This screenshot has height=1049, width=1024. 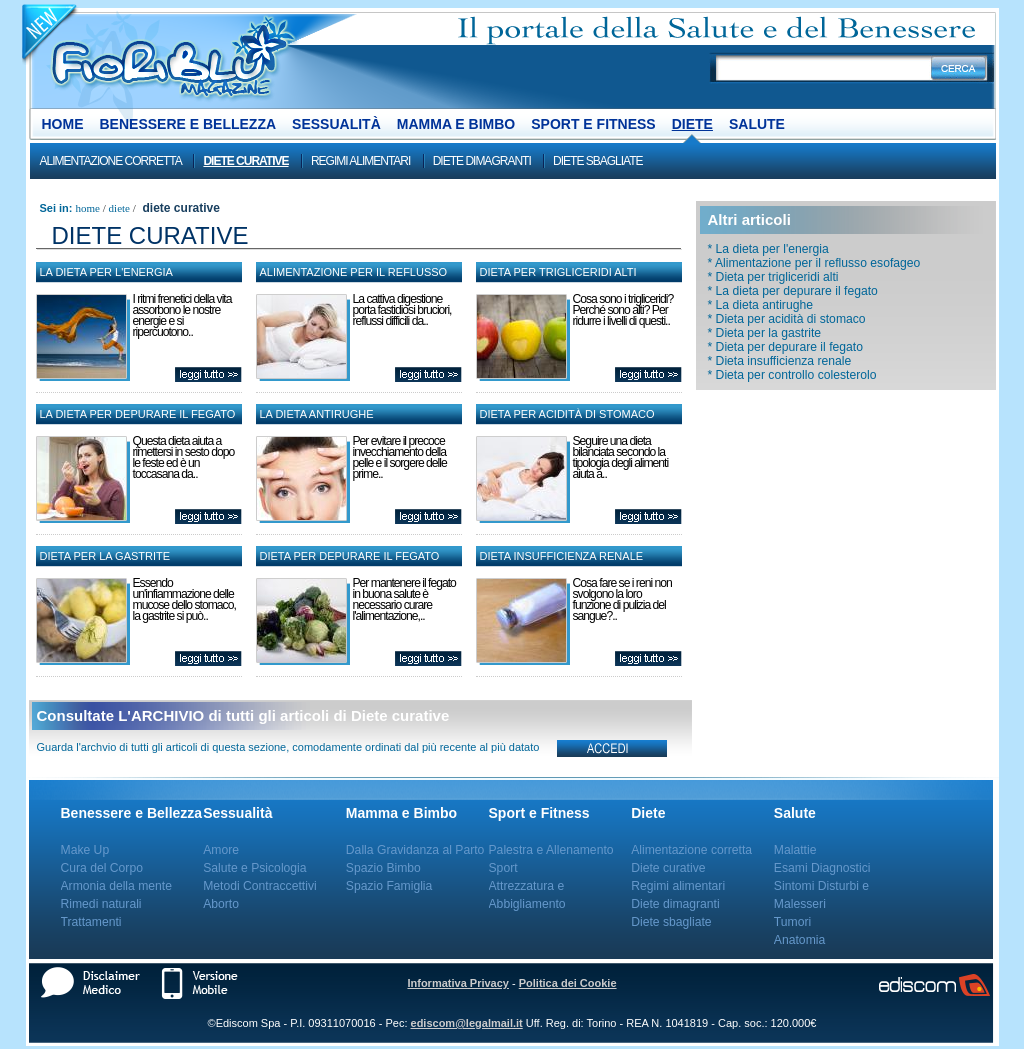 I want to click on Spazio Bimbo, so click(x=383, y=868).